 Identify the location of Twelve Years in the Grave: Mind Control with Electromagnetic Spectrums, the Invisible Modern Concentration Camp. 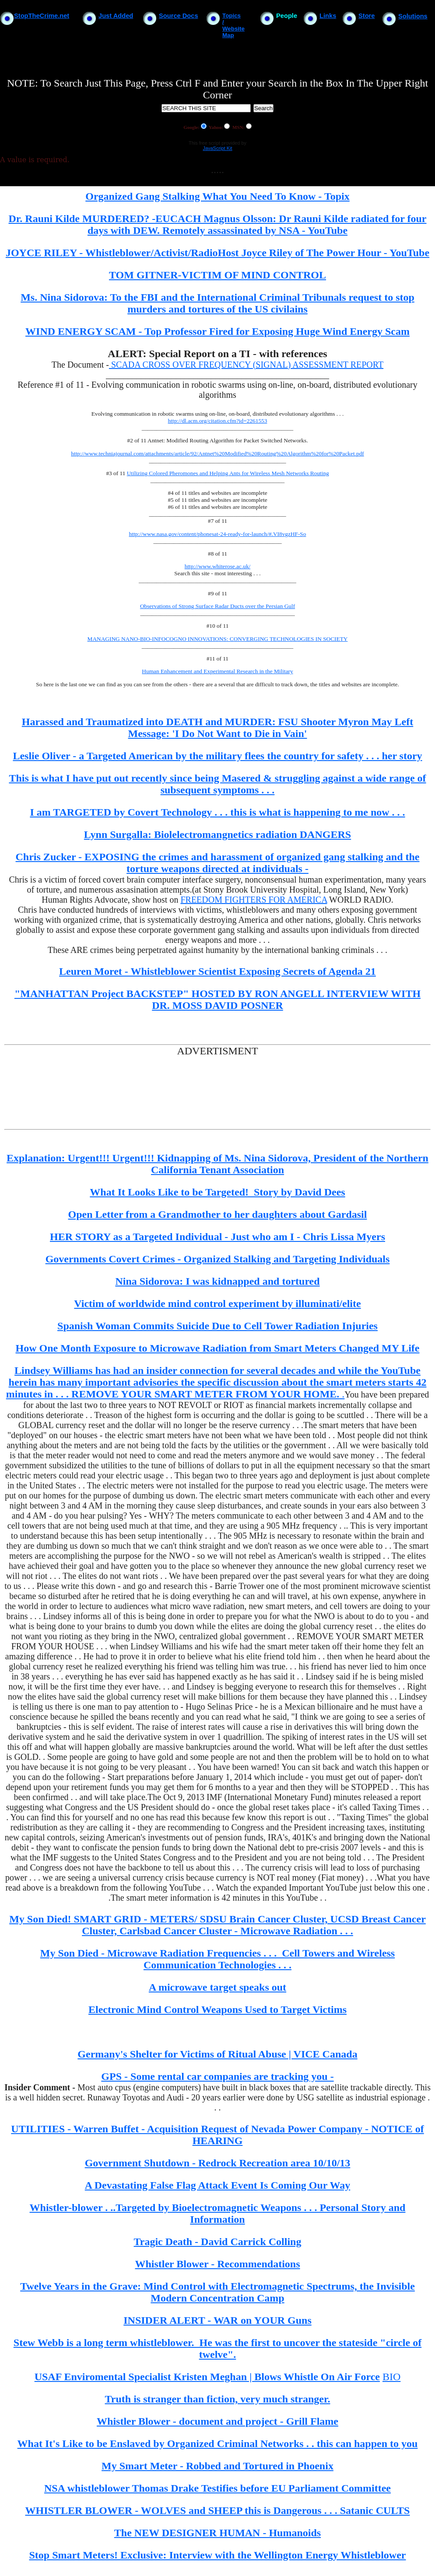
(217, 2292).